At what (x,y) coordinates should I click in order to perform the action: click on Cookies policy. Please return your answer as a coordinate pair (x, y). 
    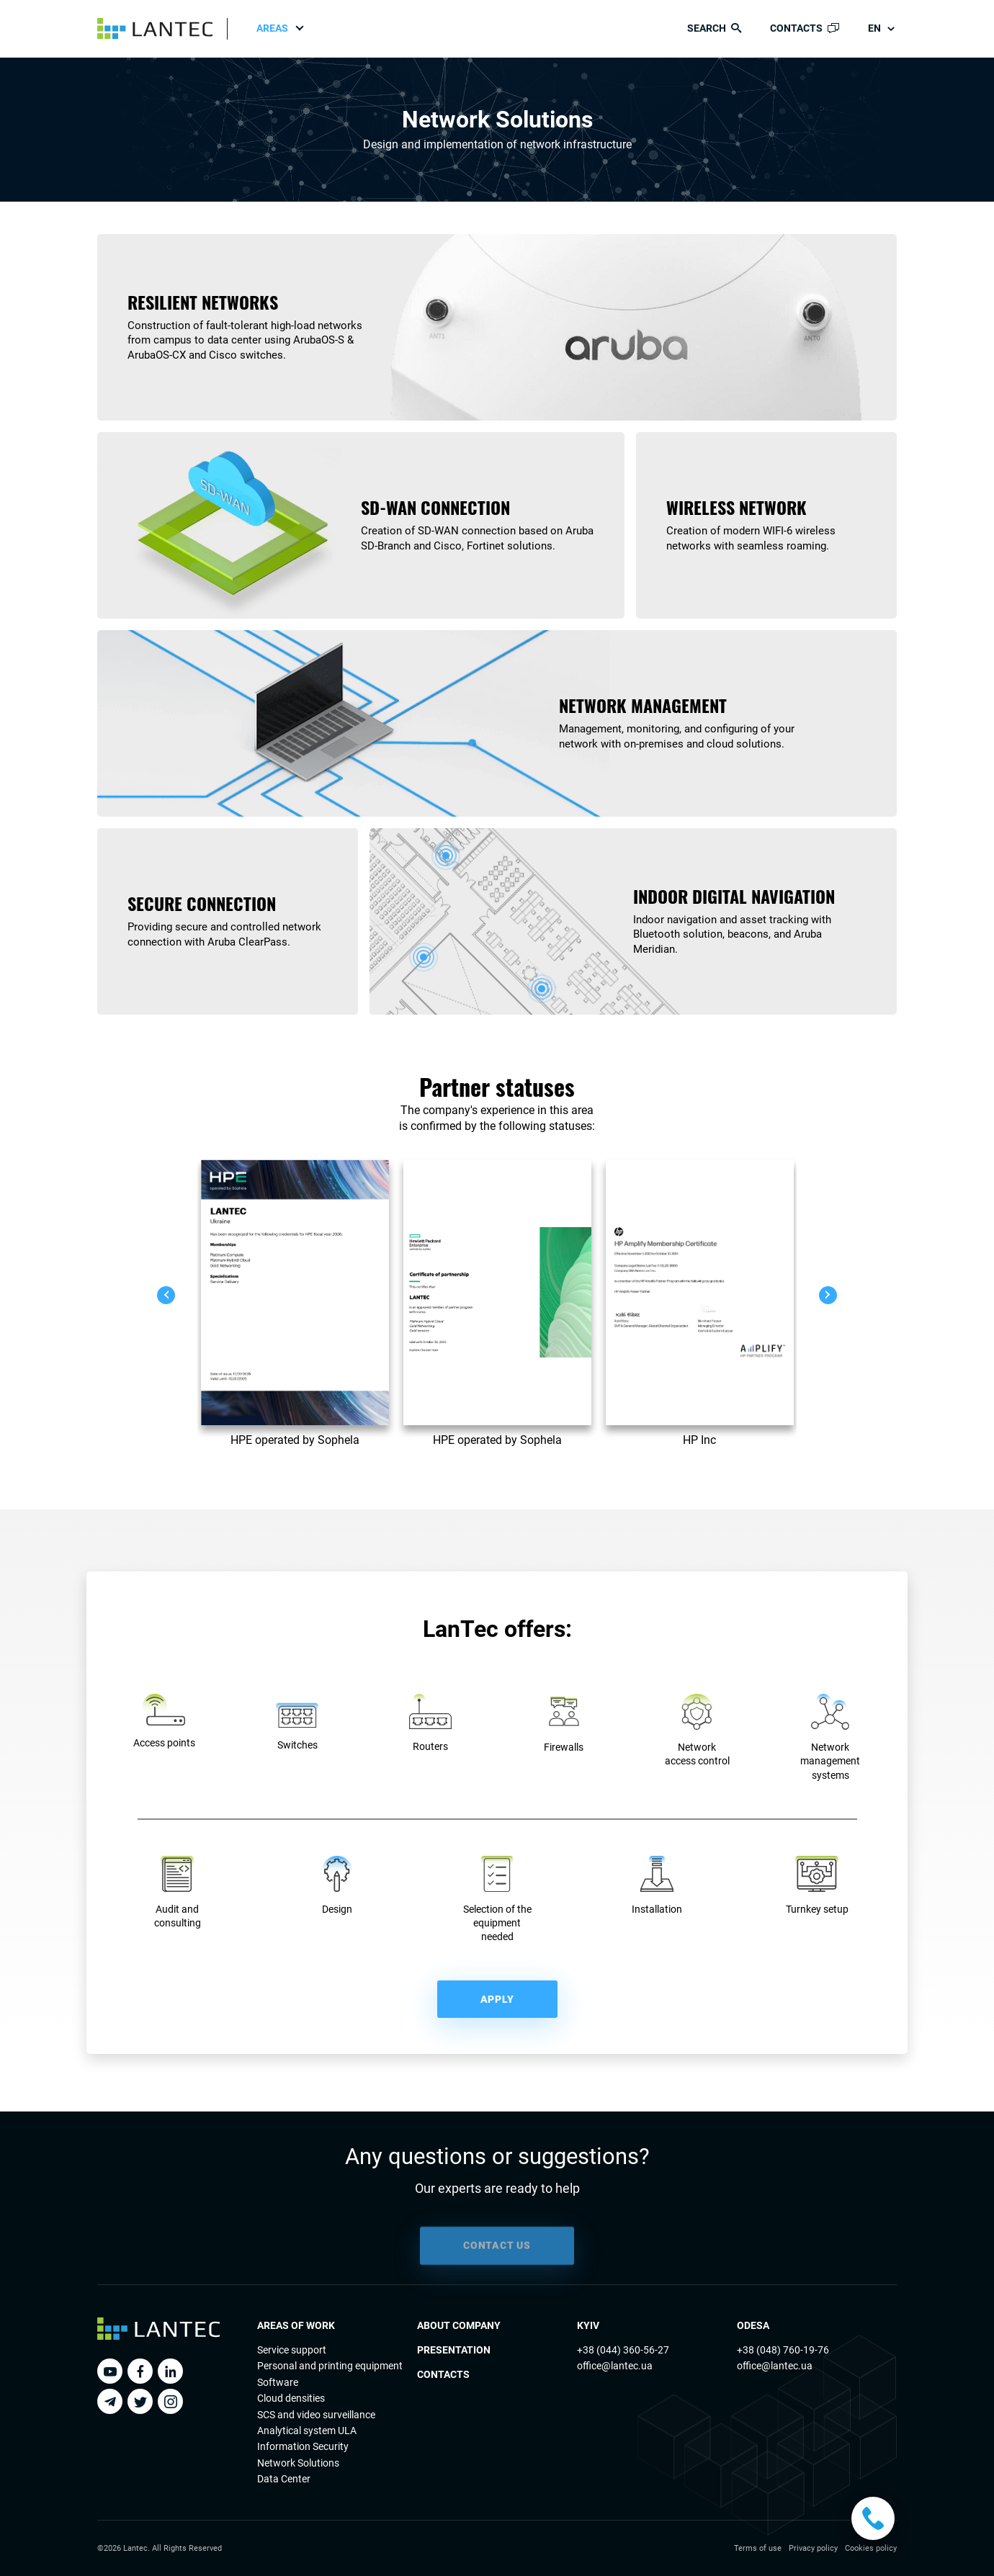
    Looking at the image, I should click on (871, 2548).